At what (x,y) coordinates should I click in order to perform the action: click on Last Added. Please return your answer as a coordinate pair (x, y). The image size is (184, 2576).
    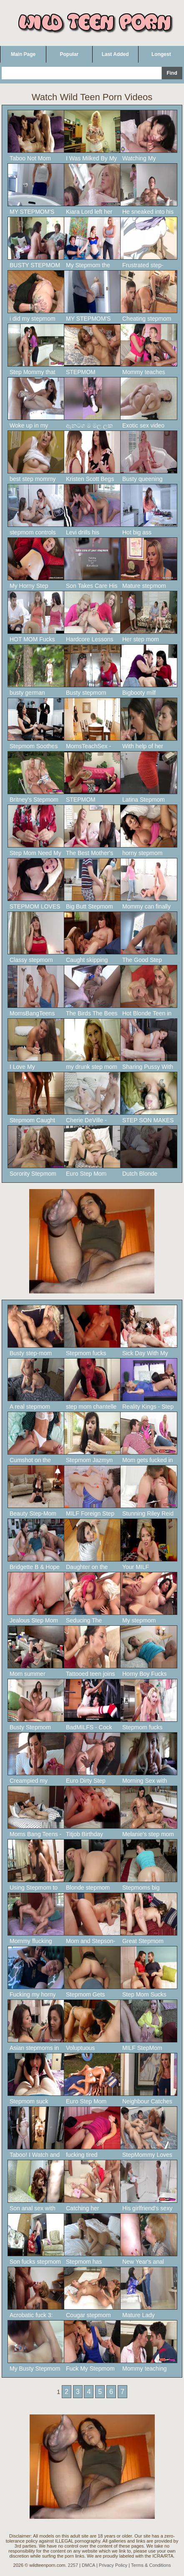
    Looking at the image, I should click on (115, 54).